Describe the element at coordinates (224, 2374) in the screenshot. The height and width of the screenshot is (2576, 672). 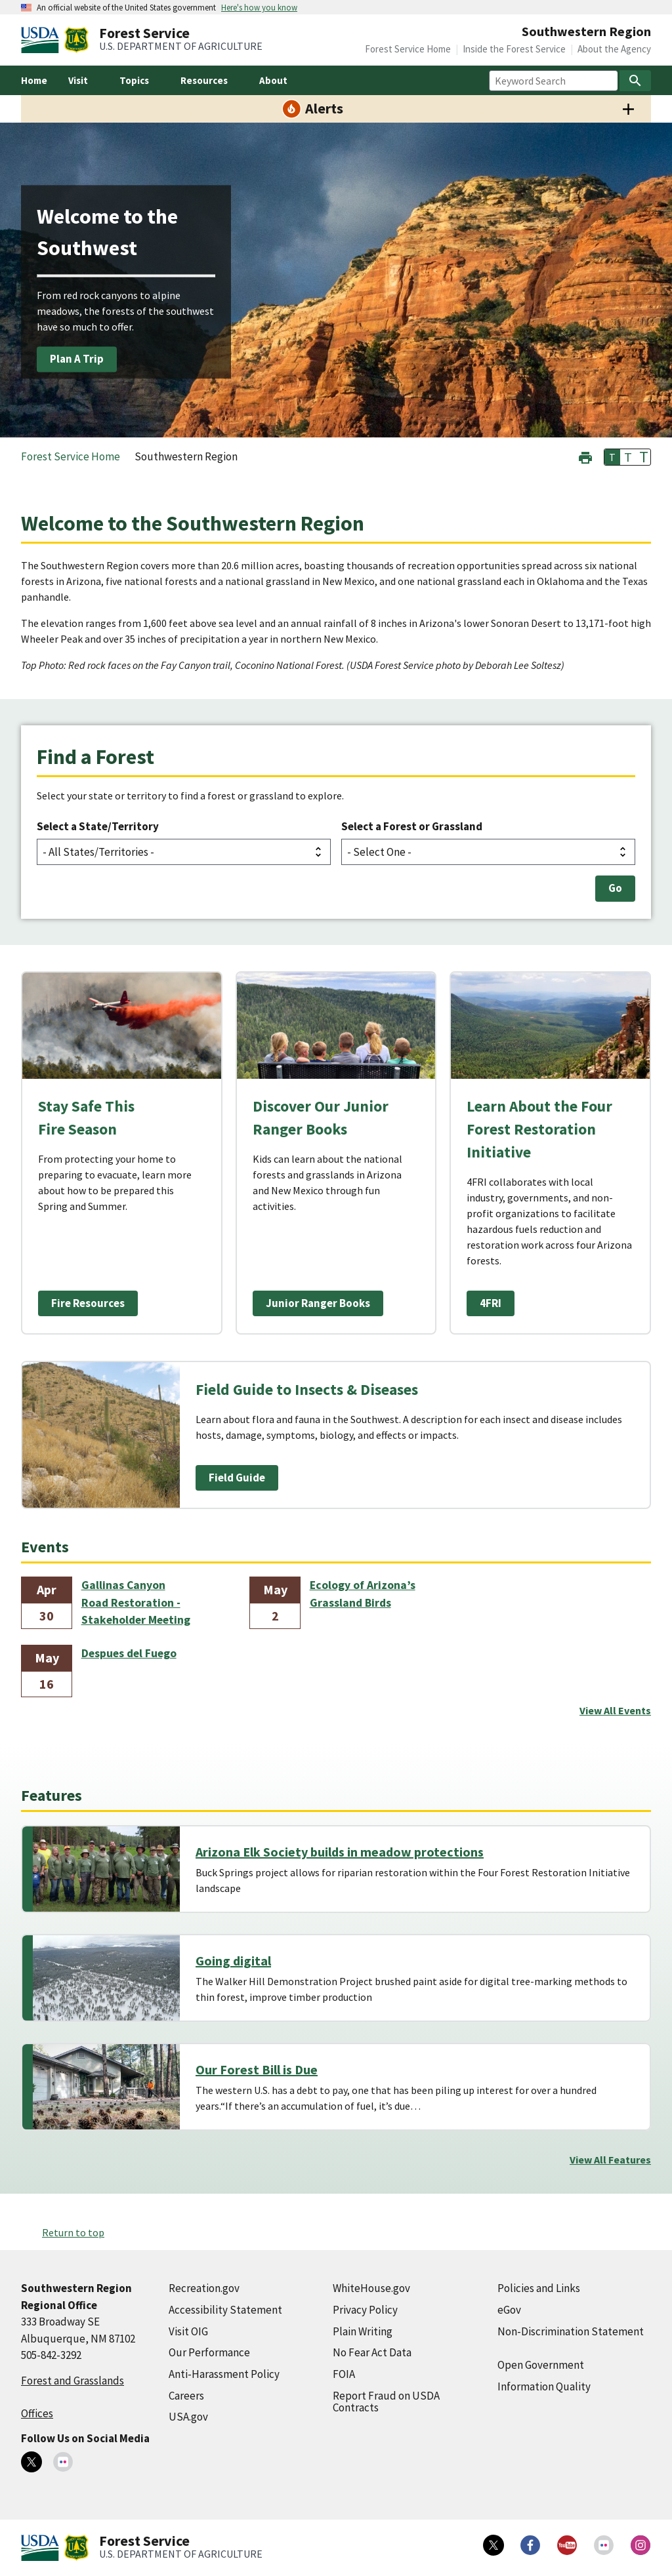
I see `Anti-Harassment Policy [Anti-Harassment Policy (external link)]` at that location.